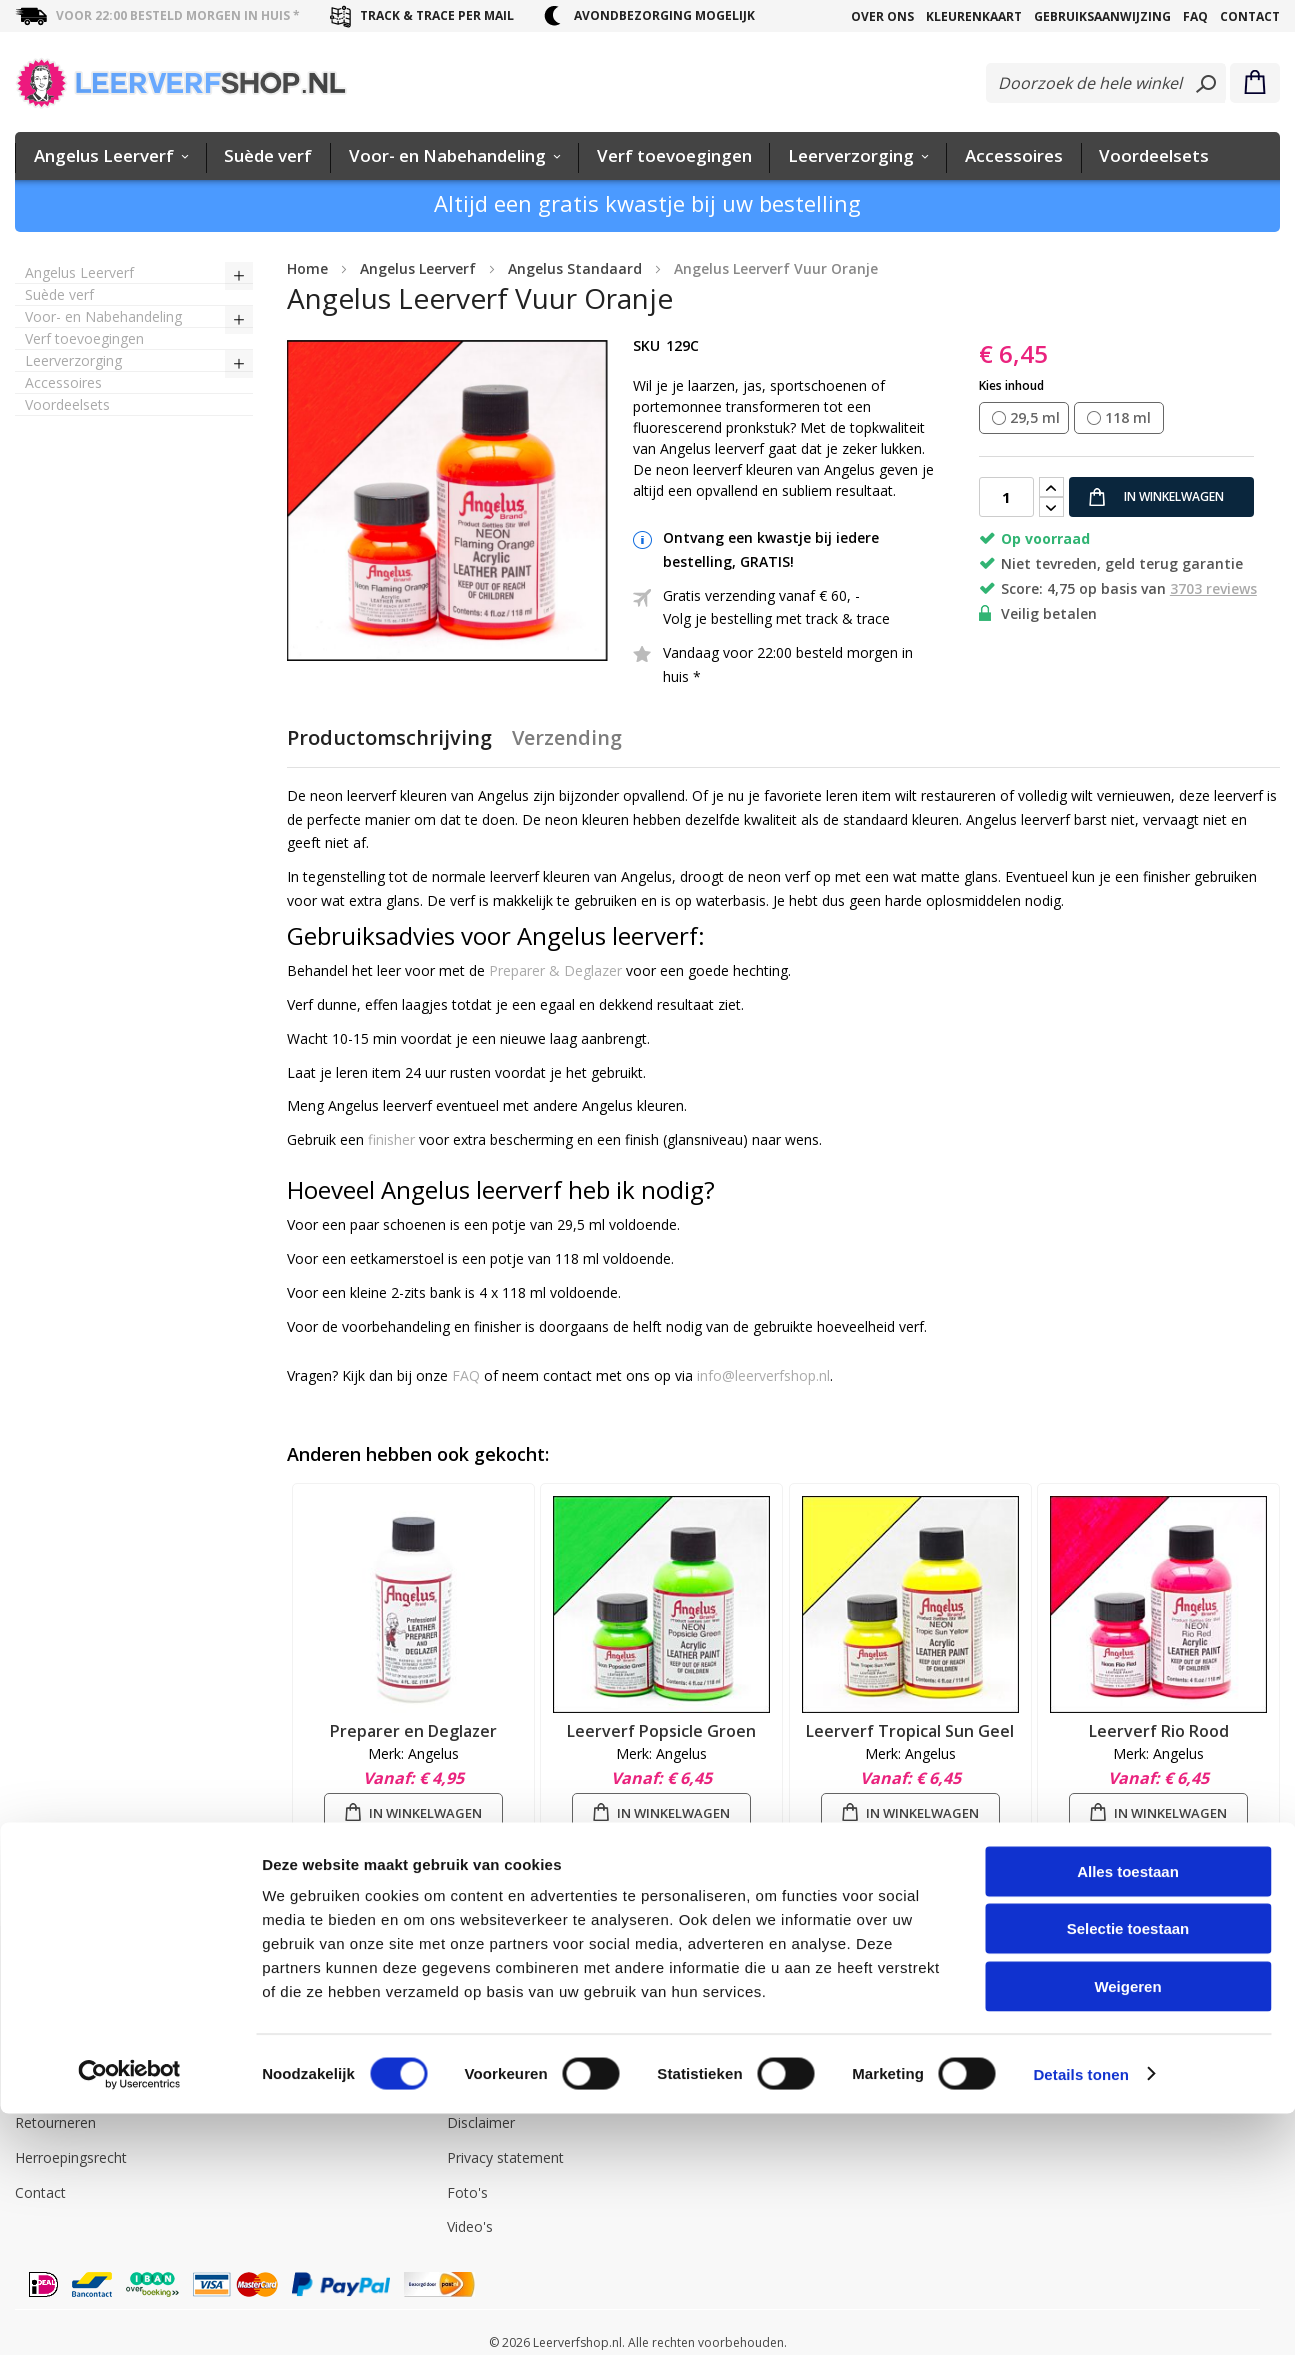 Image resolution: width=1295 pixels, height=2355 pixels. Describe the element at coordinates (391, 1139) in the screenshot. I see `finisher` at that location.